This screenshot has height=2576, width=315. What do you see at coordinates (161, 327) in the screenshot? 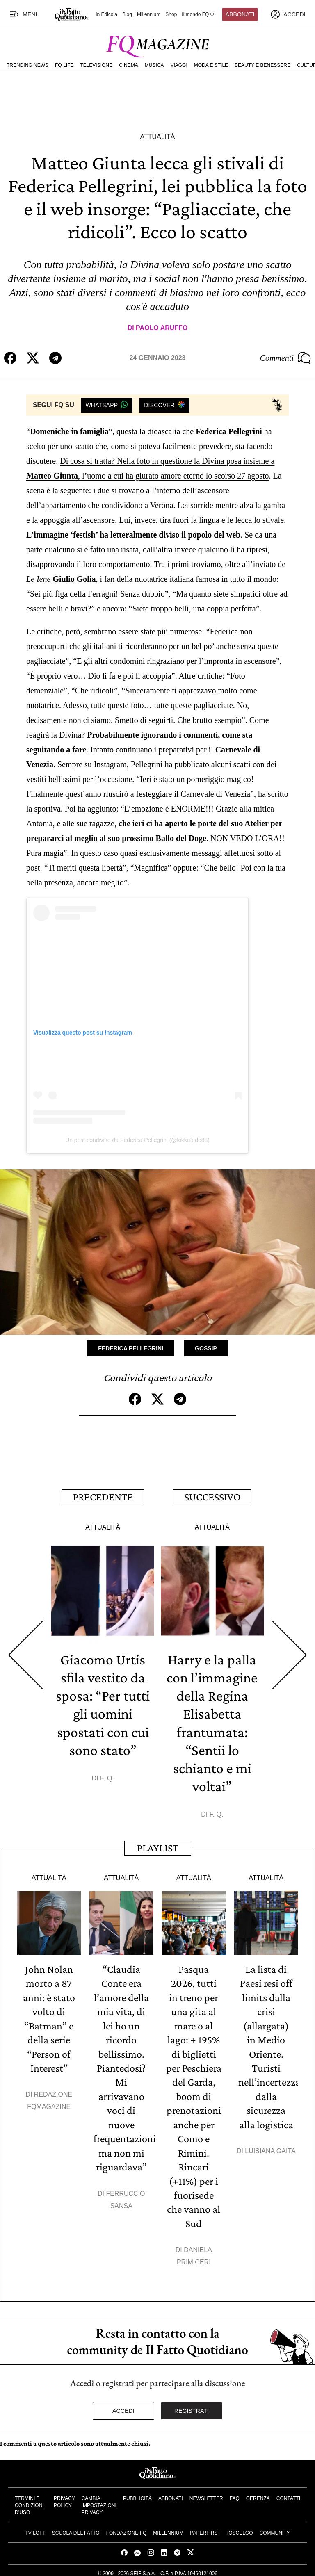
I see `Paolo Aruffo` at bounding box center [161, 327].